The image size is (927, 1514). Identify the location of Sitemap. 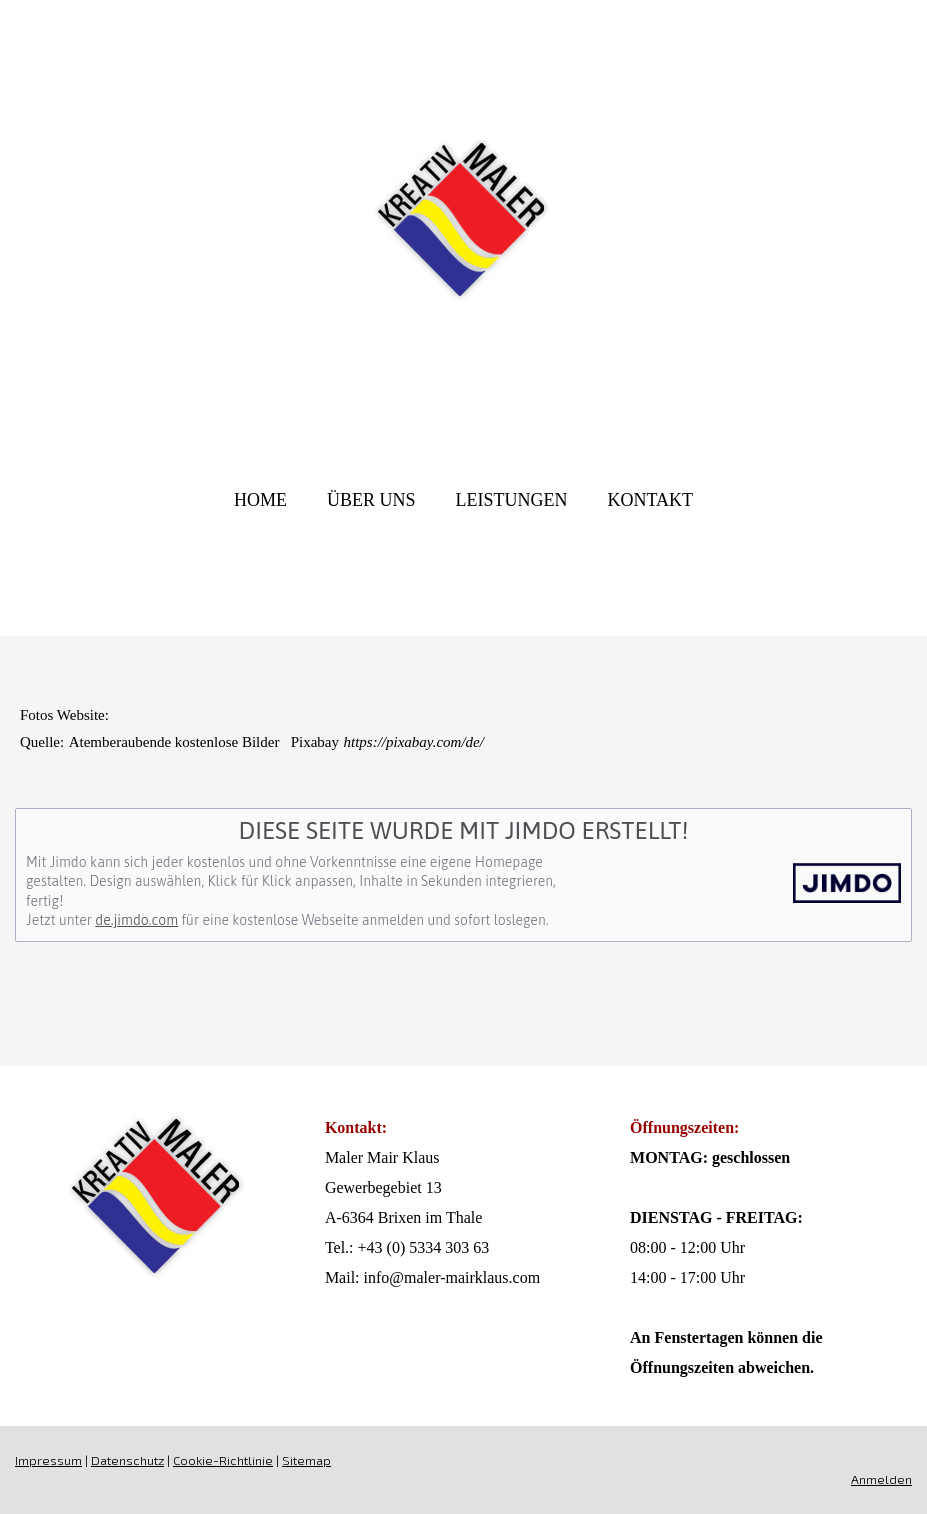
(306, 1460).